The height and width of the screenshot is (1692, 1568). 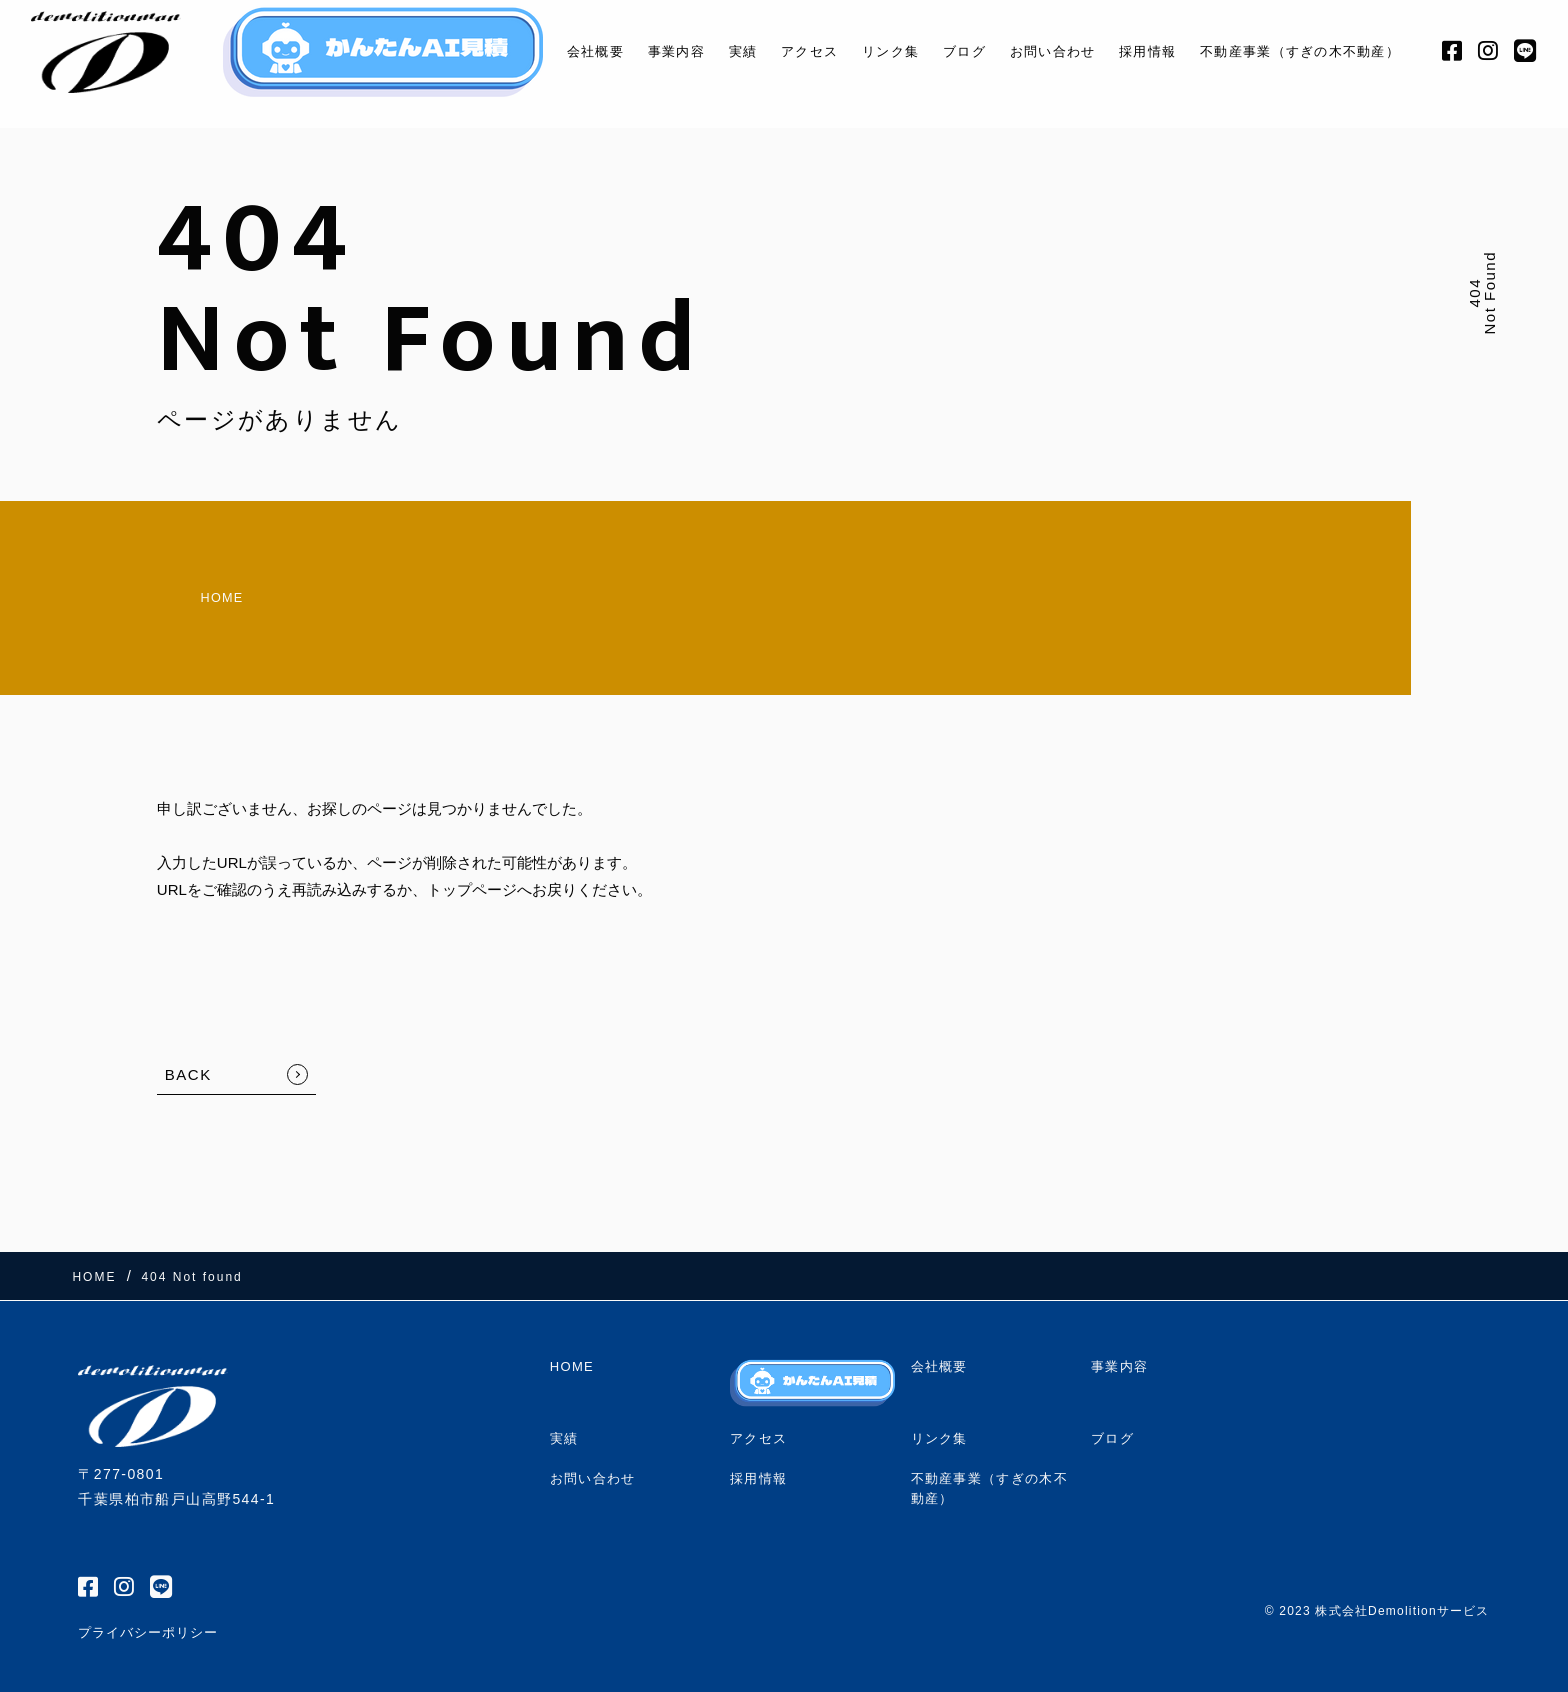 I want to click on 不動産事業（すぎの木不動産）, so click(x=1308, y=52).